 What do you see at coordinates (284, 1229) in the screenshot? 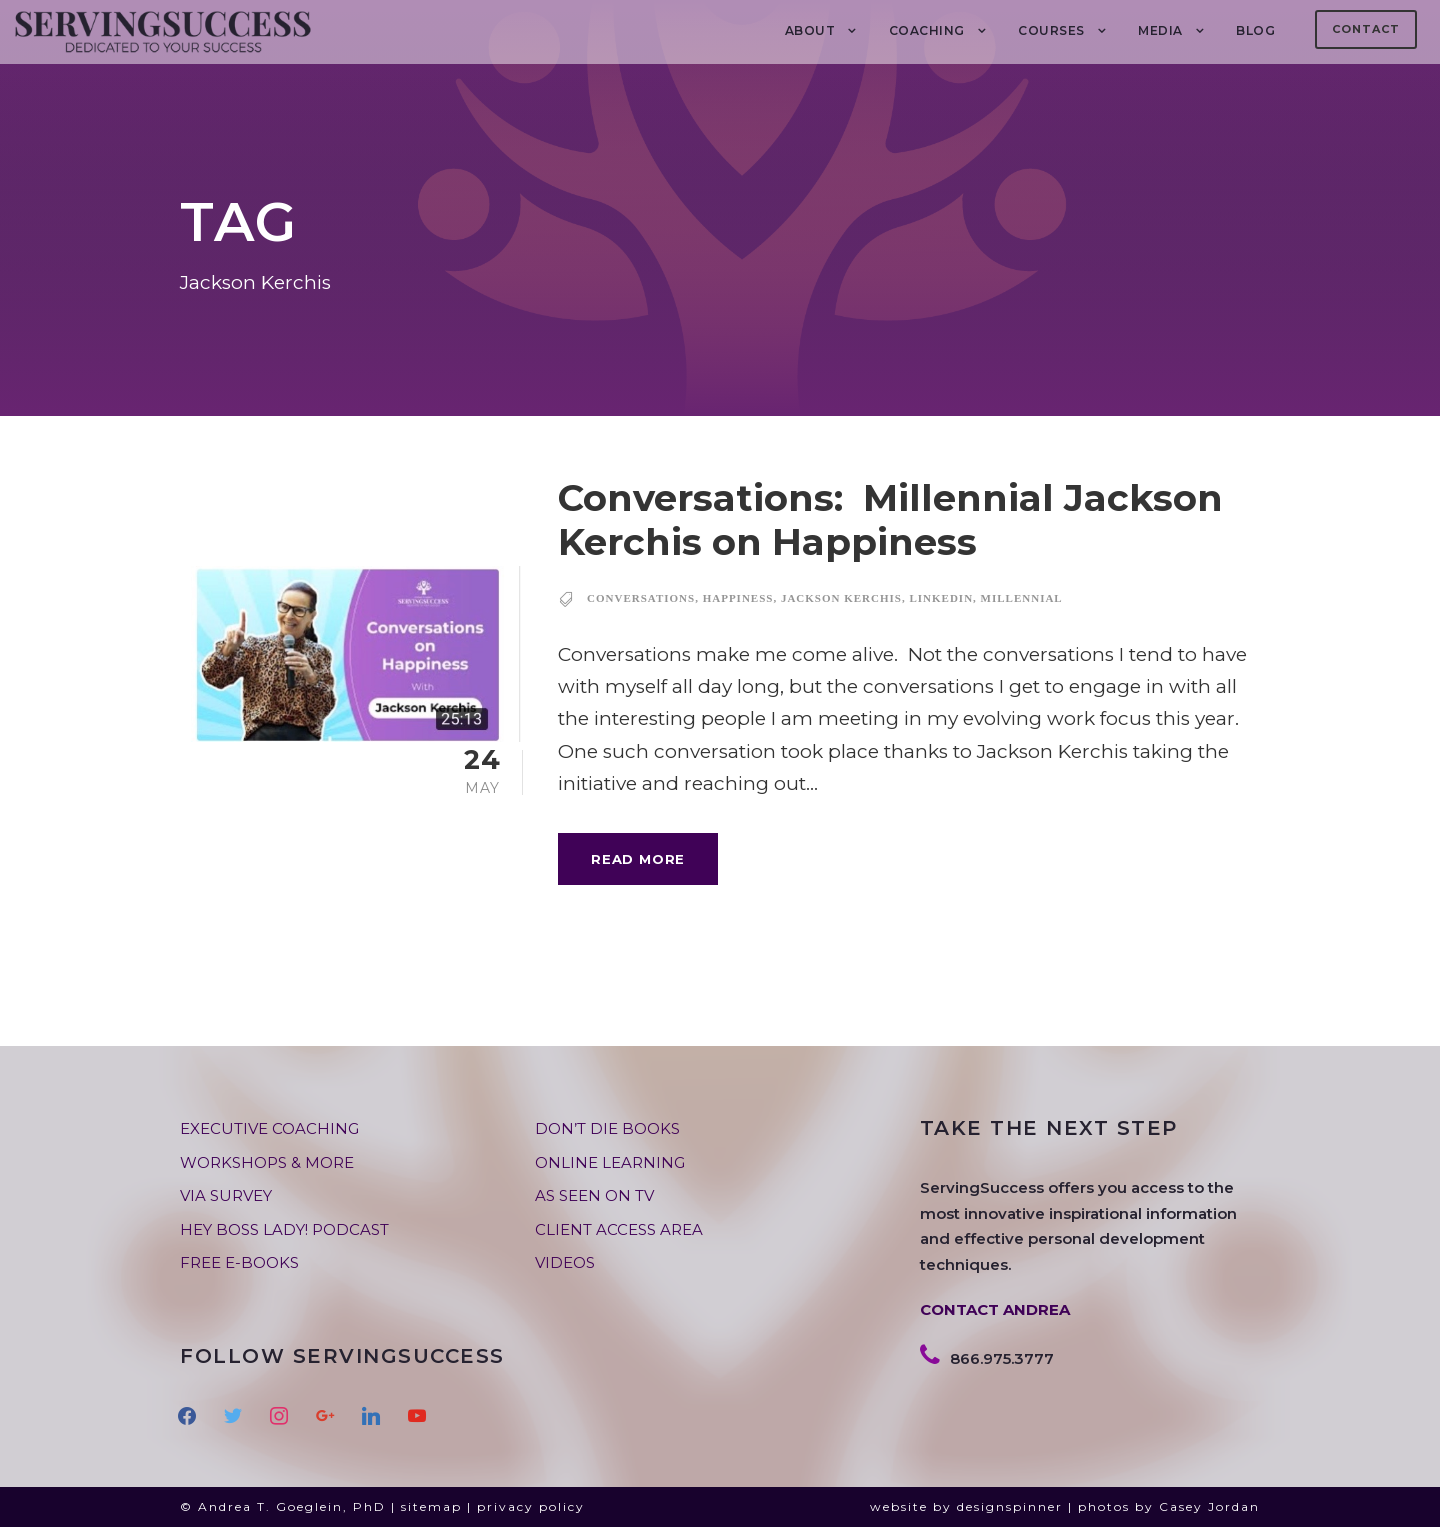
I see `HEY BOSS LADY! PODCAST` at bounding box center [284, 1229].